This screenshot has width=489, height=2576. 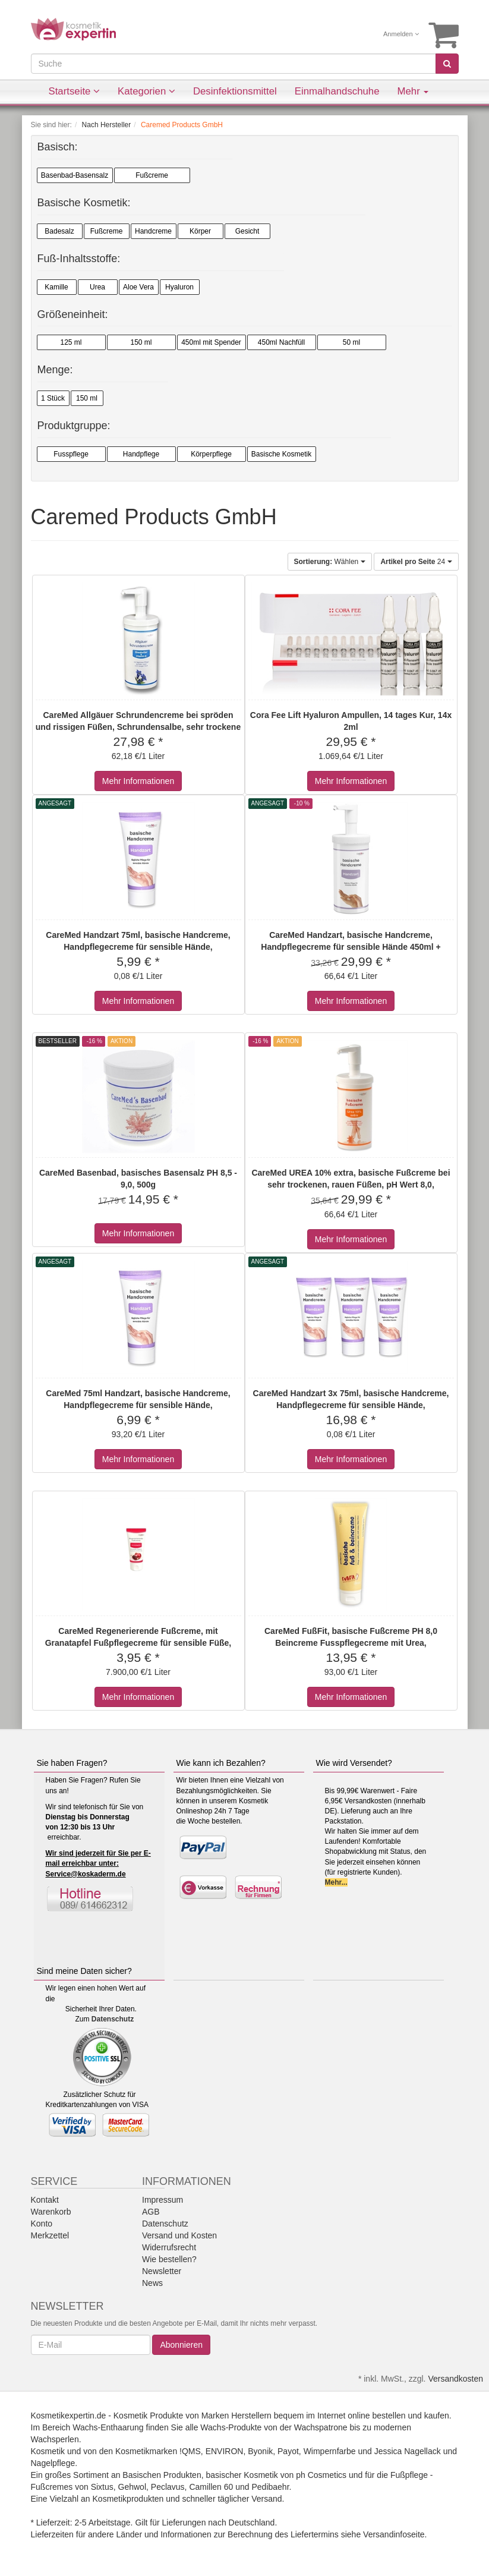 What do you see at coordinates (281, 454) in the screenshot?
I see `Basische Kosmetik` at bounding box center [281, 454].